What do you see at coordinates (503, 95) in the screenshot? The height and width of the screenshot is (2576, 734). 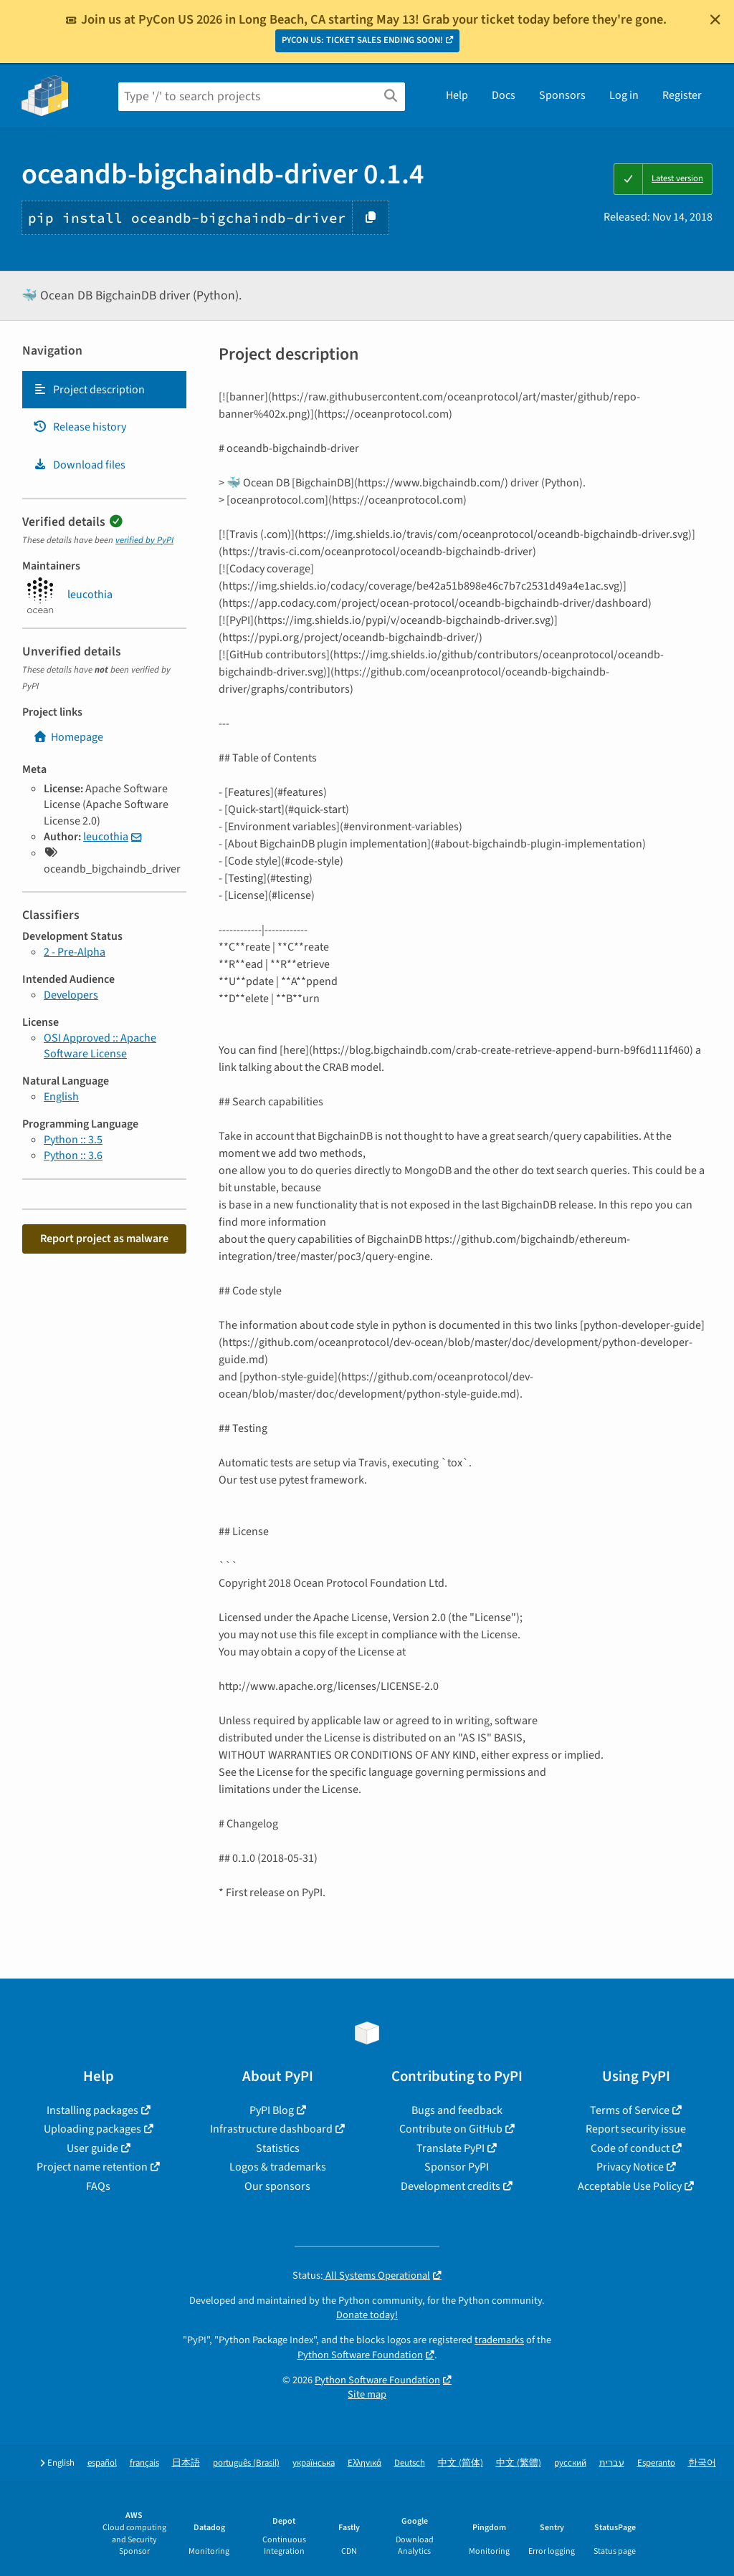 I see `Docs` at bounding box center [503, 95].